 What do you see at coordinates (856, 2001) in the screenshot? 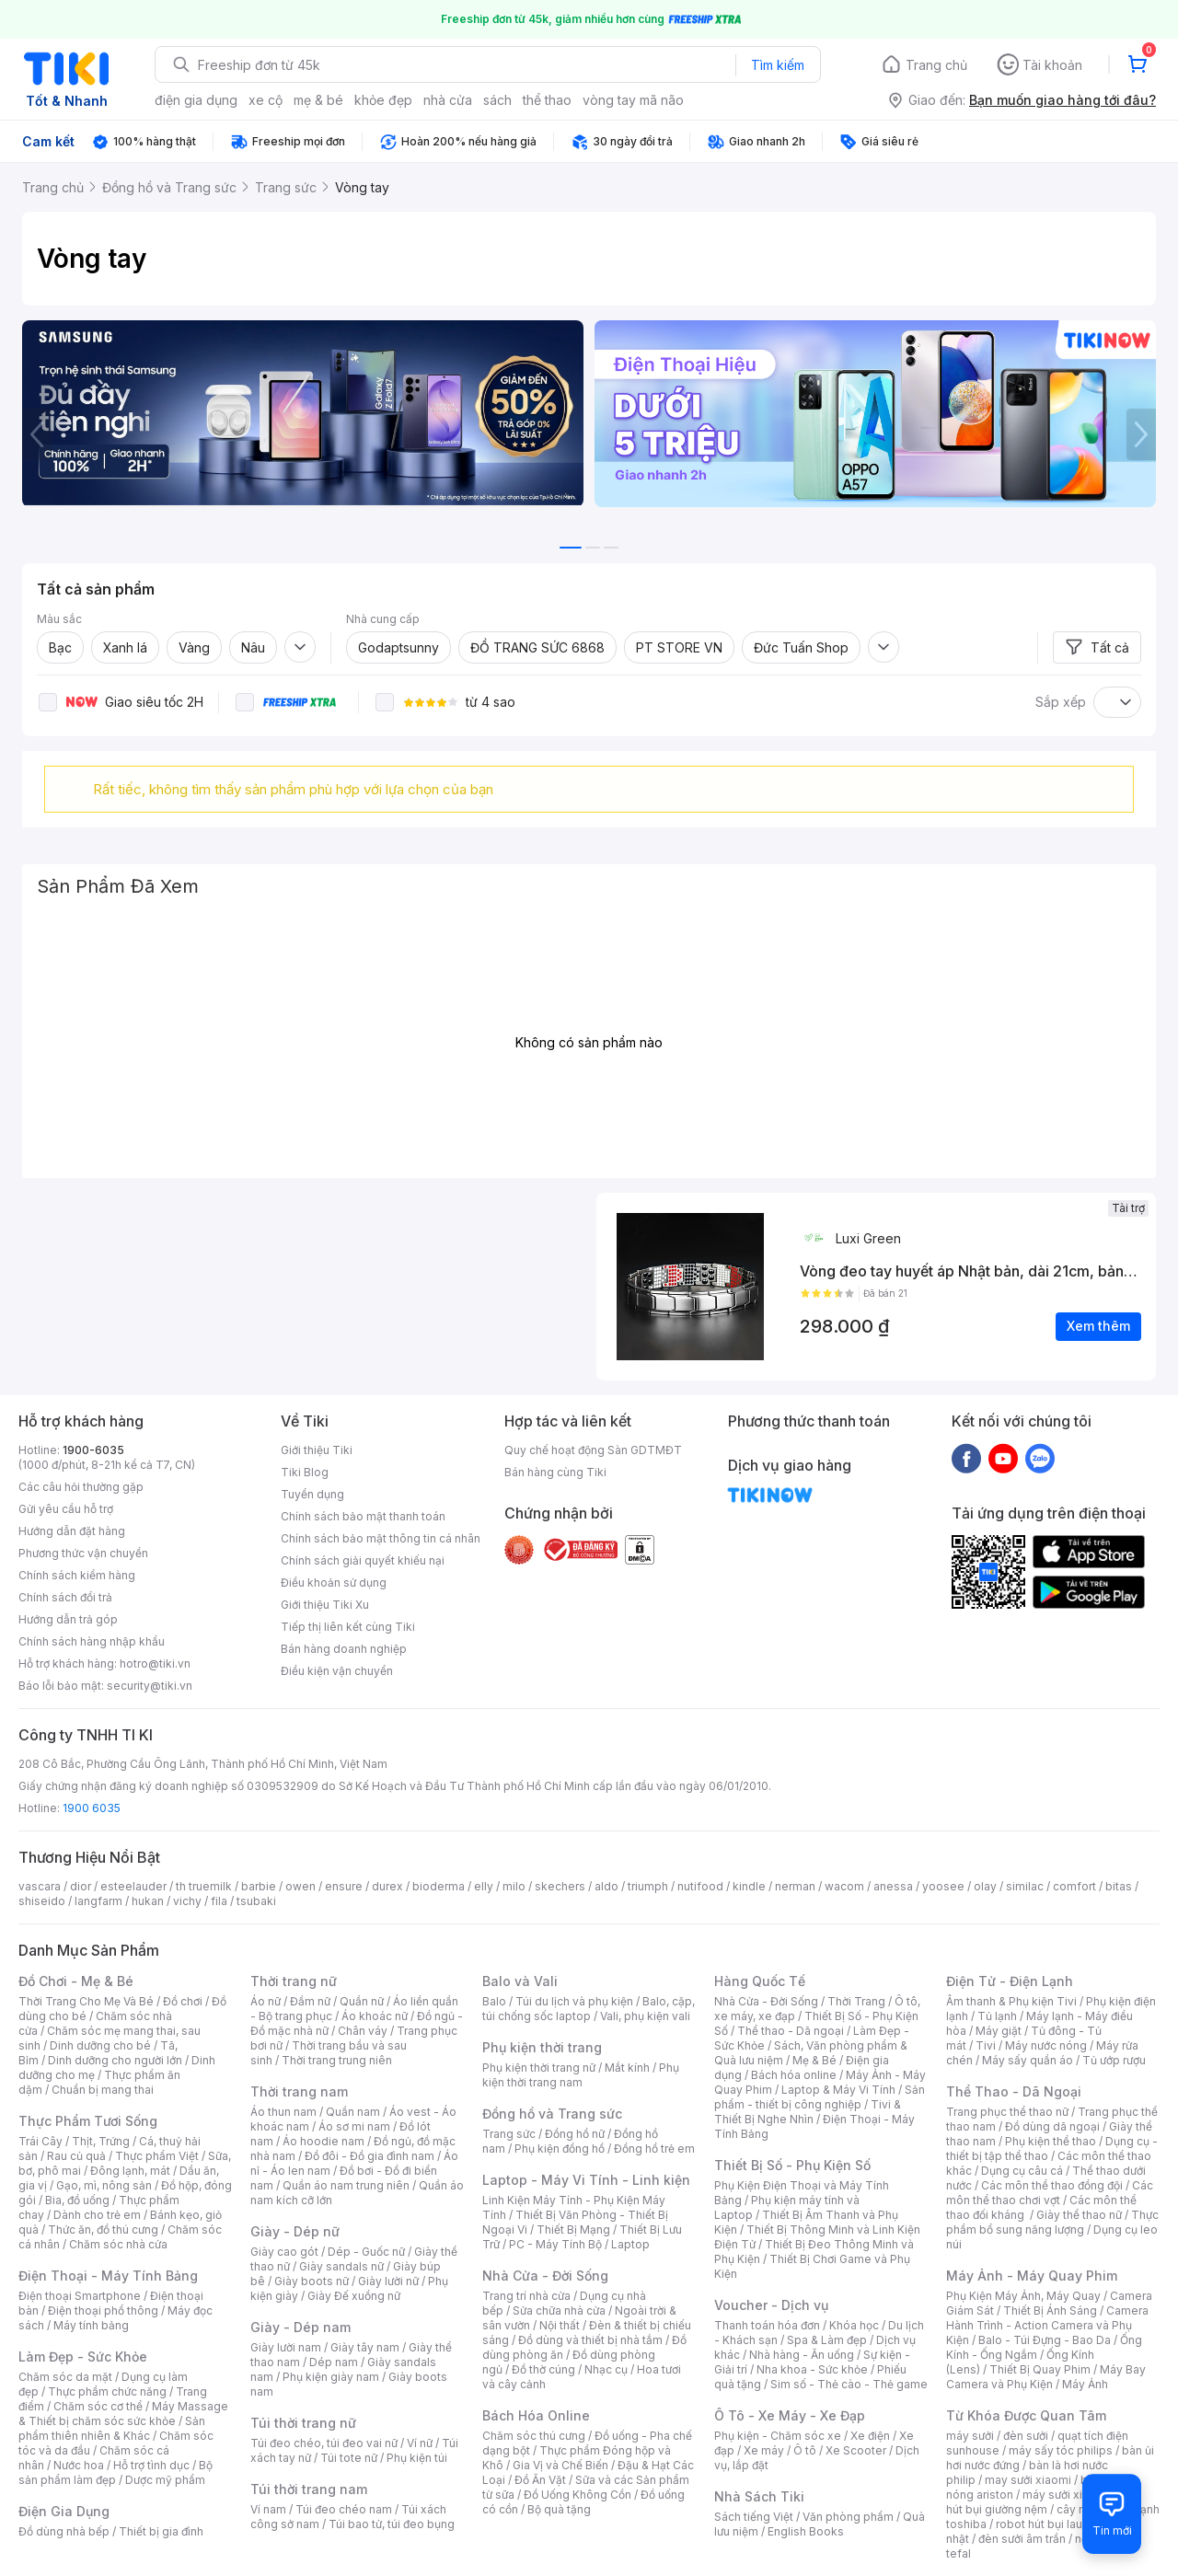
I see `Thời Trang` at bounding box center [856, 2001].